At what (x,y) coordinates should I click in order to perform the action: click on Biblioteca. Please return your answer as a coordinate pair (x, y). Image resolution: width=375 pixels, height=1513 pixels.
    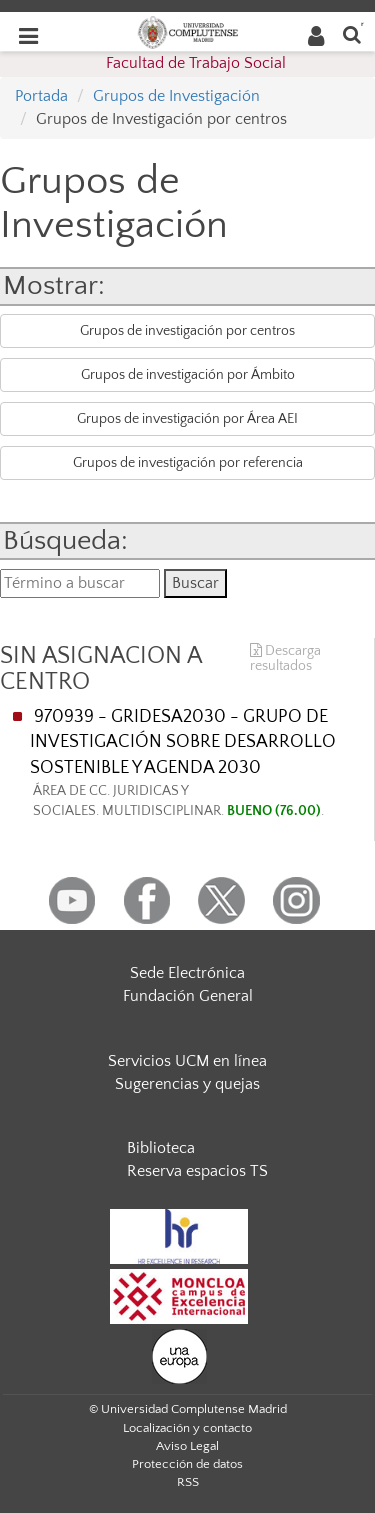
    Looking at the image, I should click on (161, 1148).